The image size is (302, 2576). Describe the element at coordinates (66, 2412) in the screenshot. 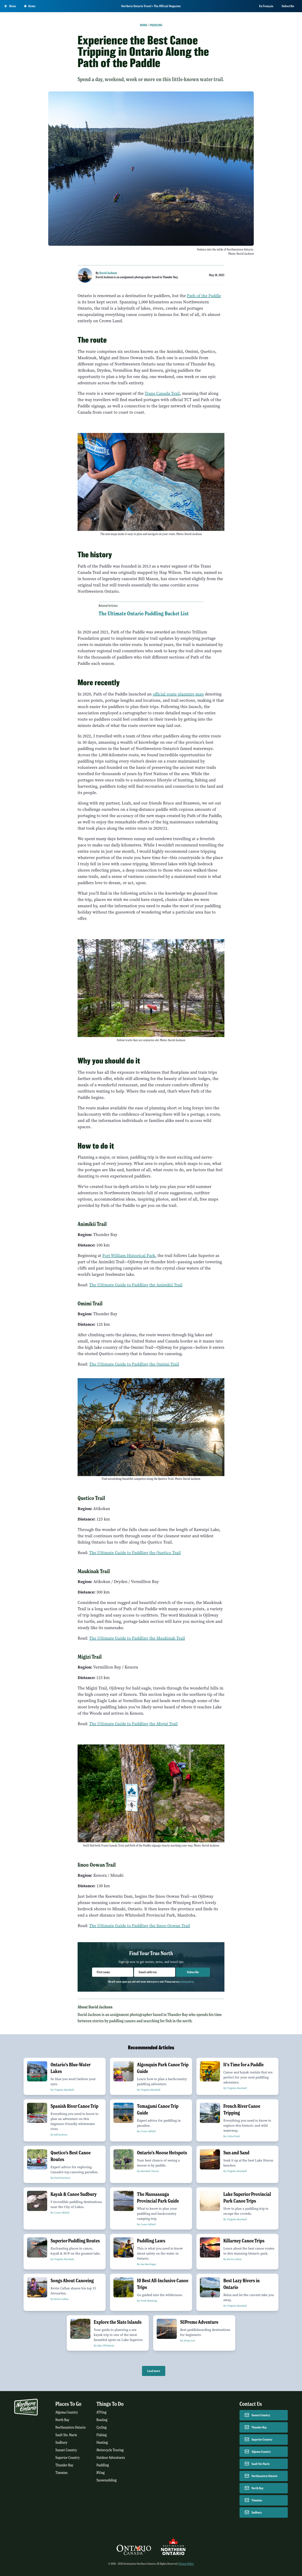

I see `Algoma Country` at that location.